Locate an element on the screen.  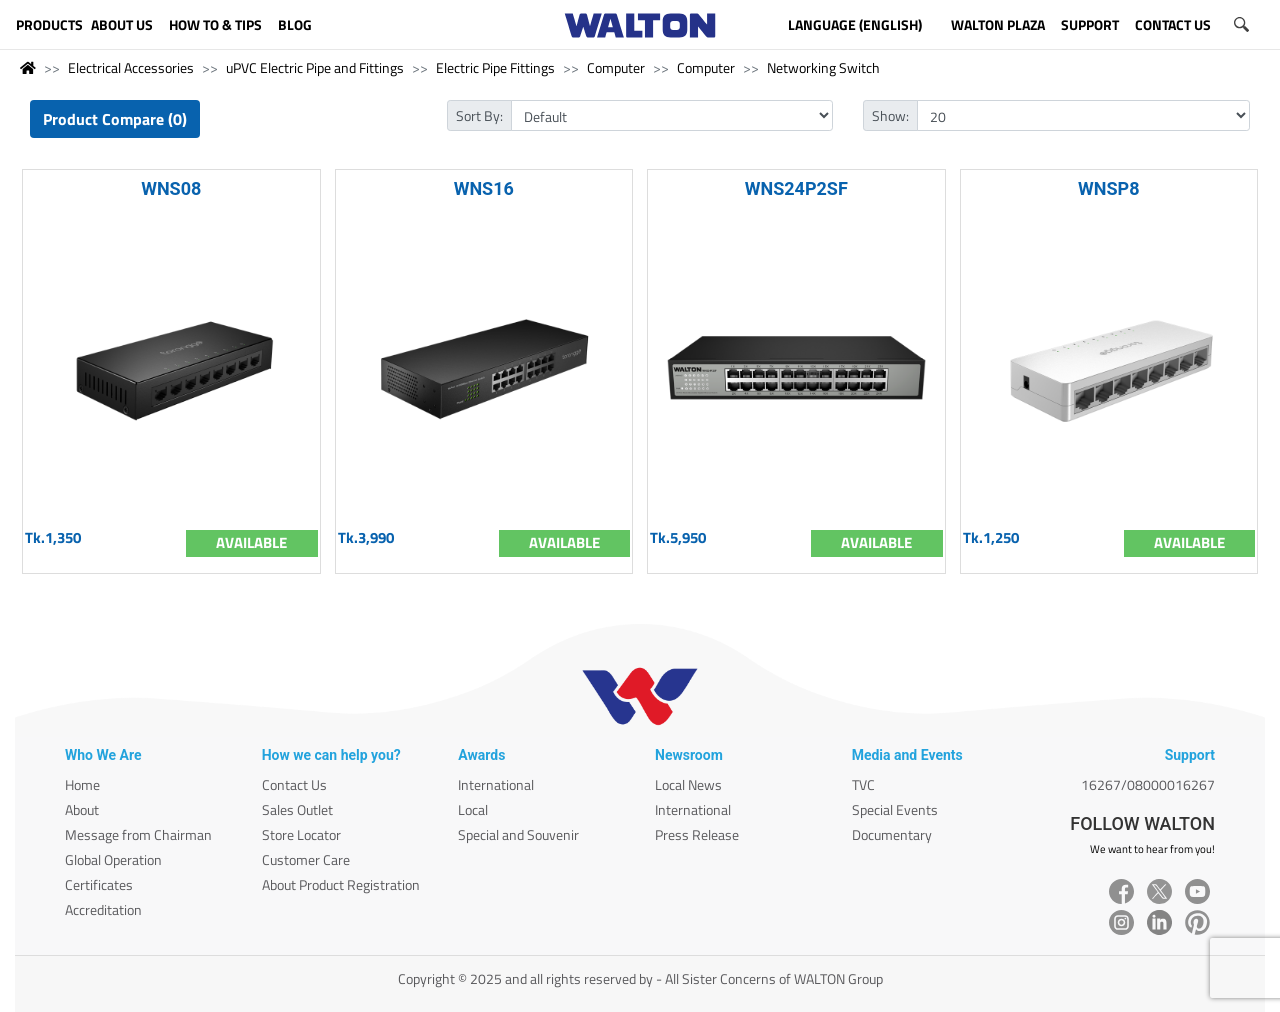
Special Events is located at coordinates (895, 809).